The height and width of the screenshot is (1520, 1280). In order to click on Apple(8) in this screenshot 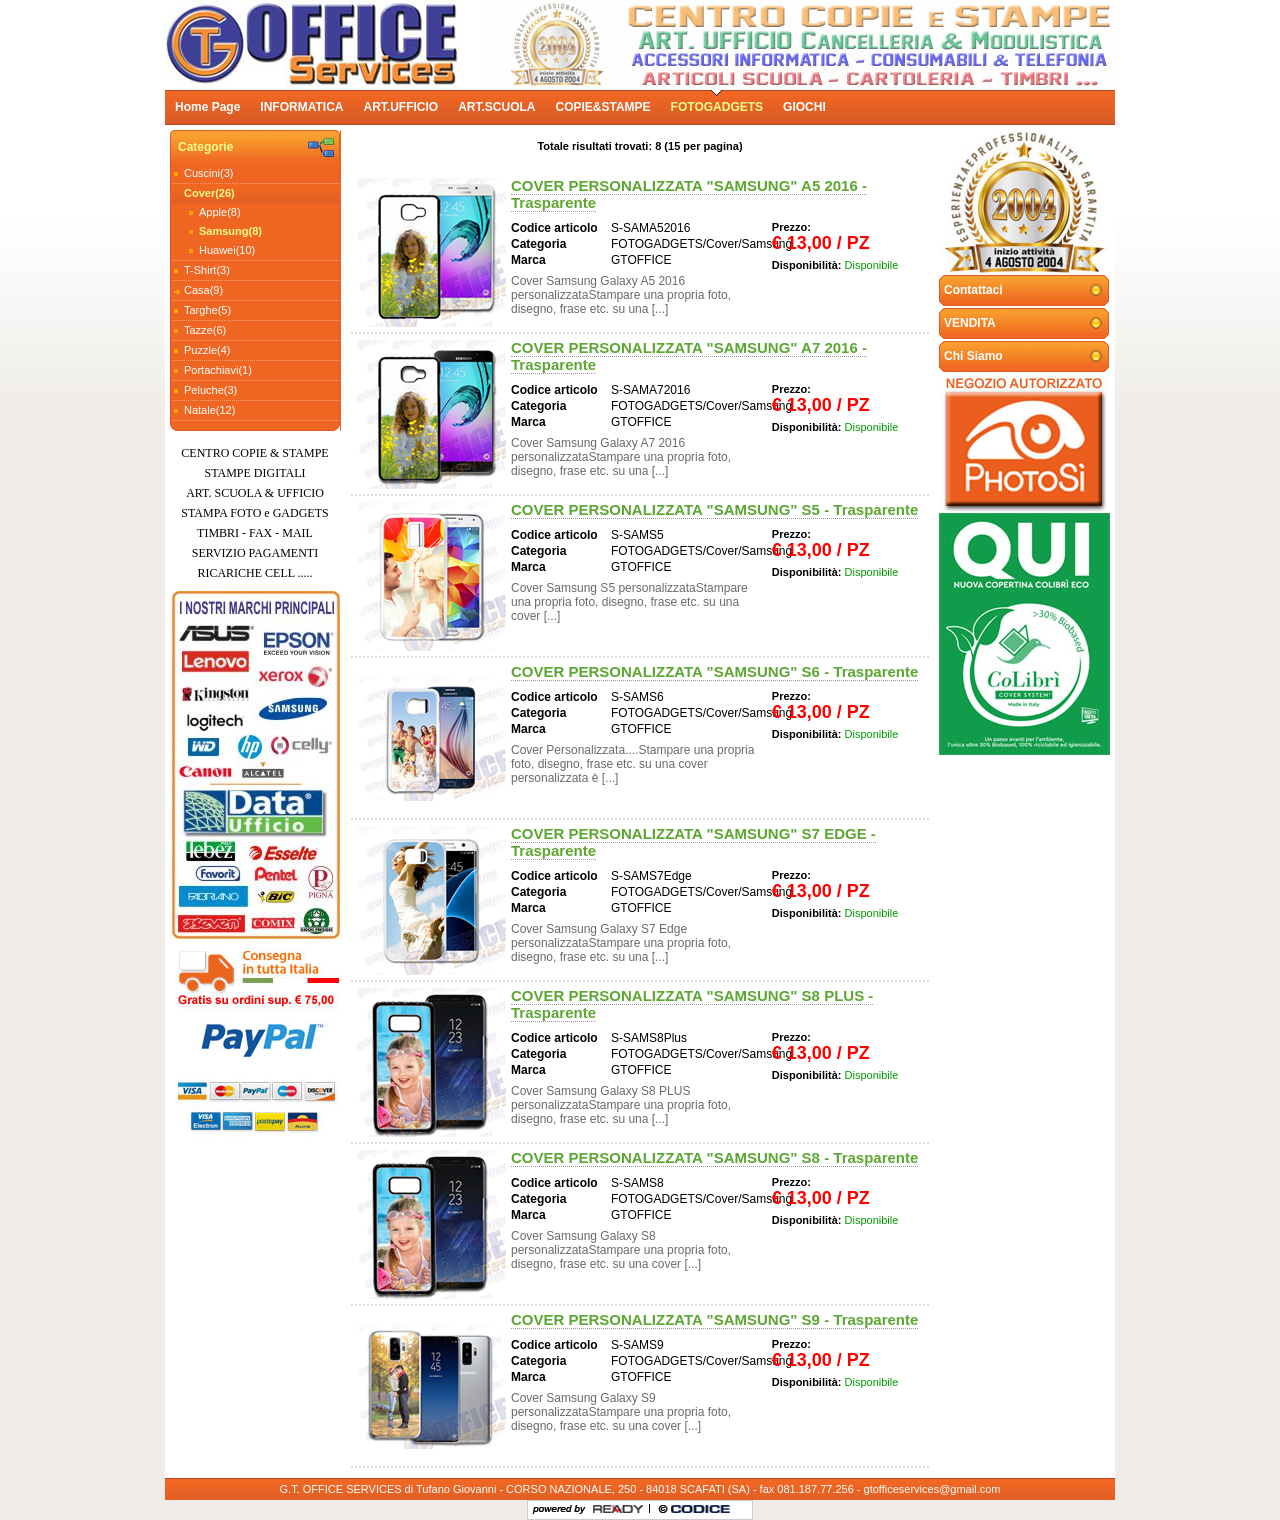, I will do `click(220, 212)`.